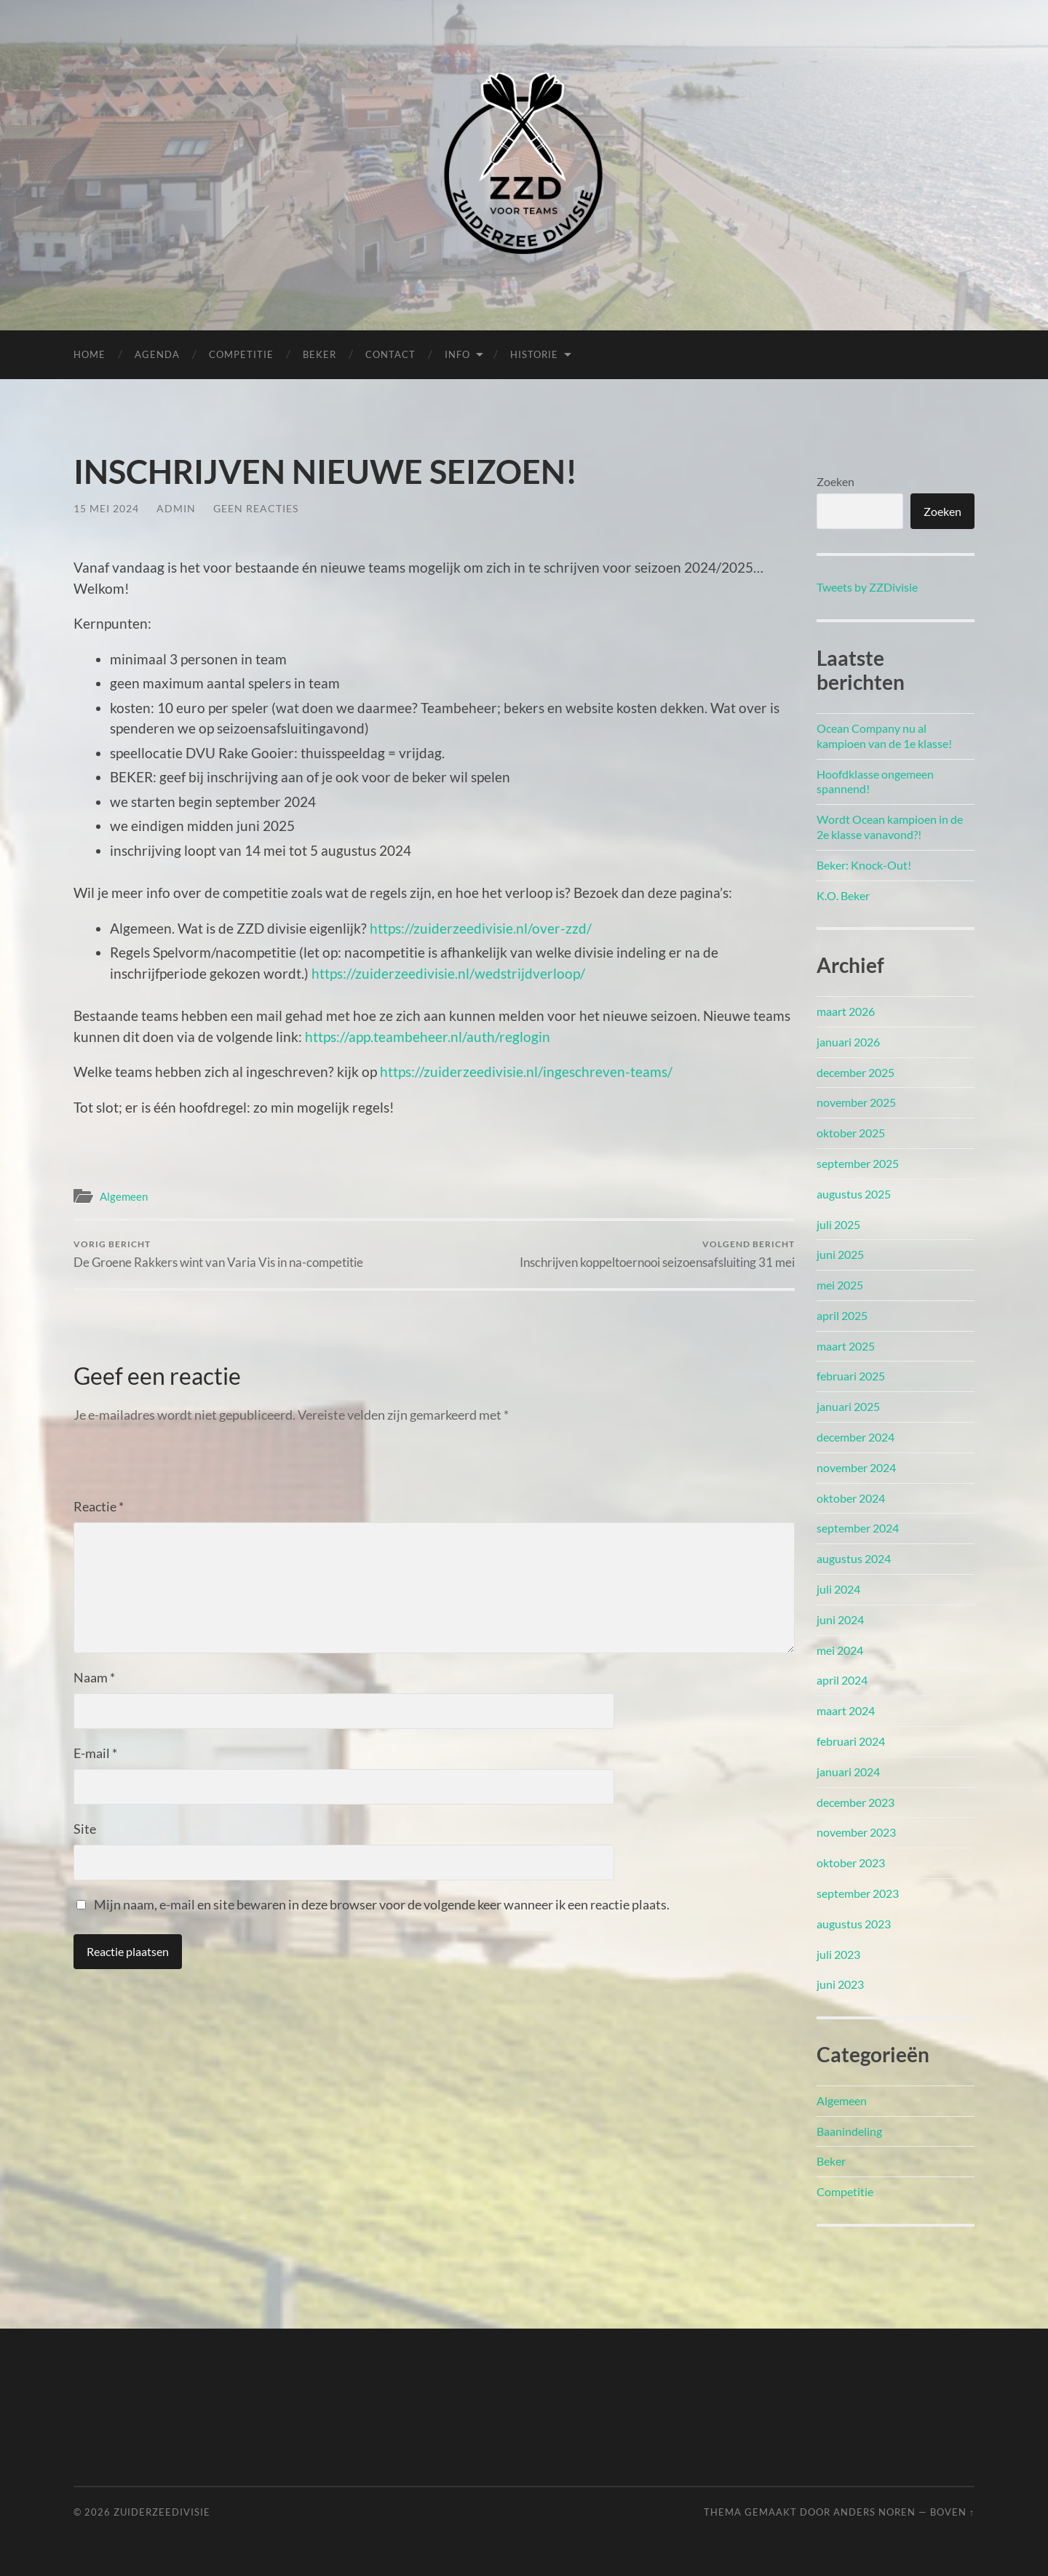 The height and width of the screenshot is (2576, 1048). What do you see at coordinates (95, 1753) in the screenshot?
I see `E-mail` at bounding box center [95, 1753].